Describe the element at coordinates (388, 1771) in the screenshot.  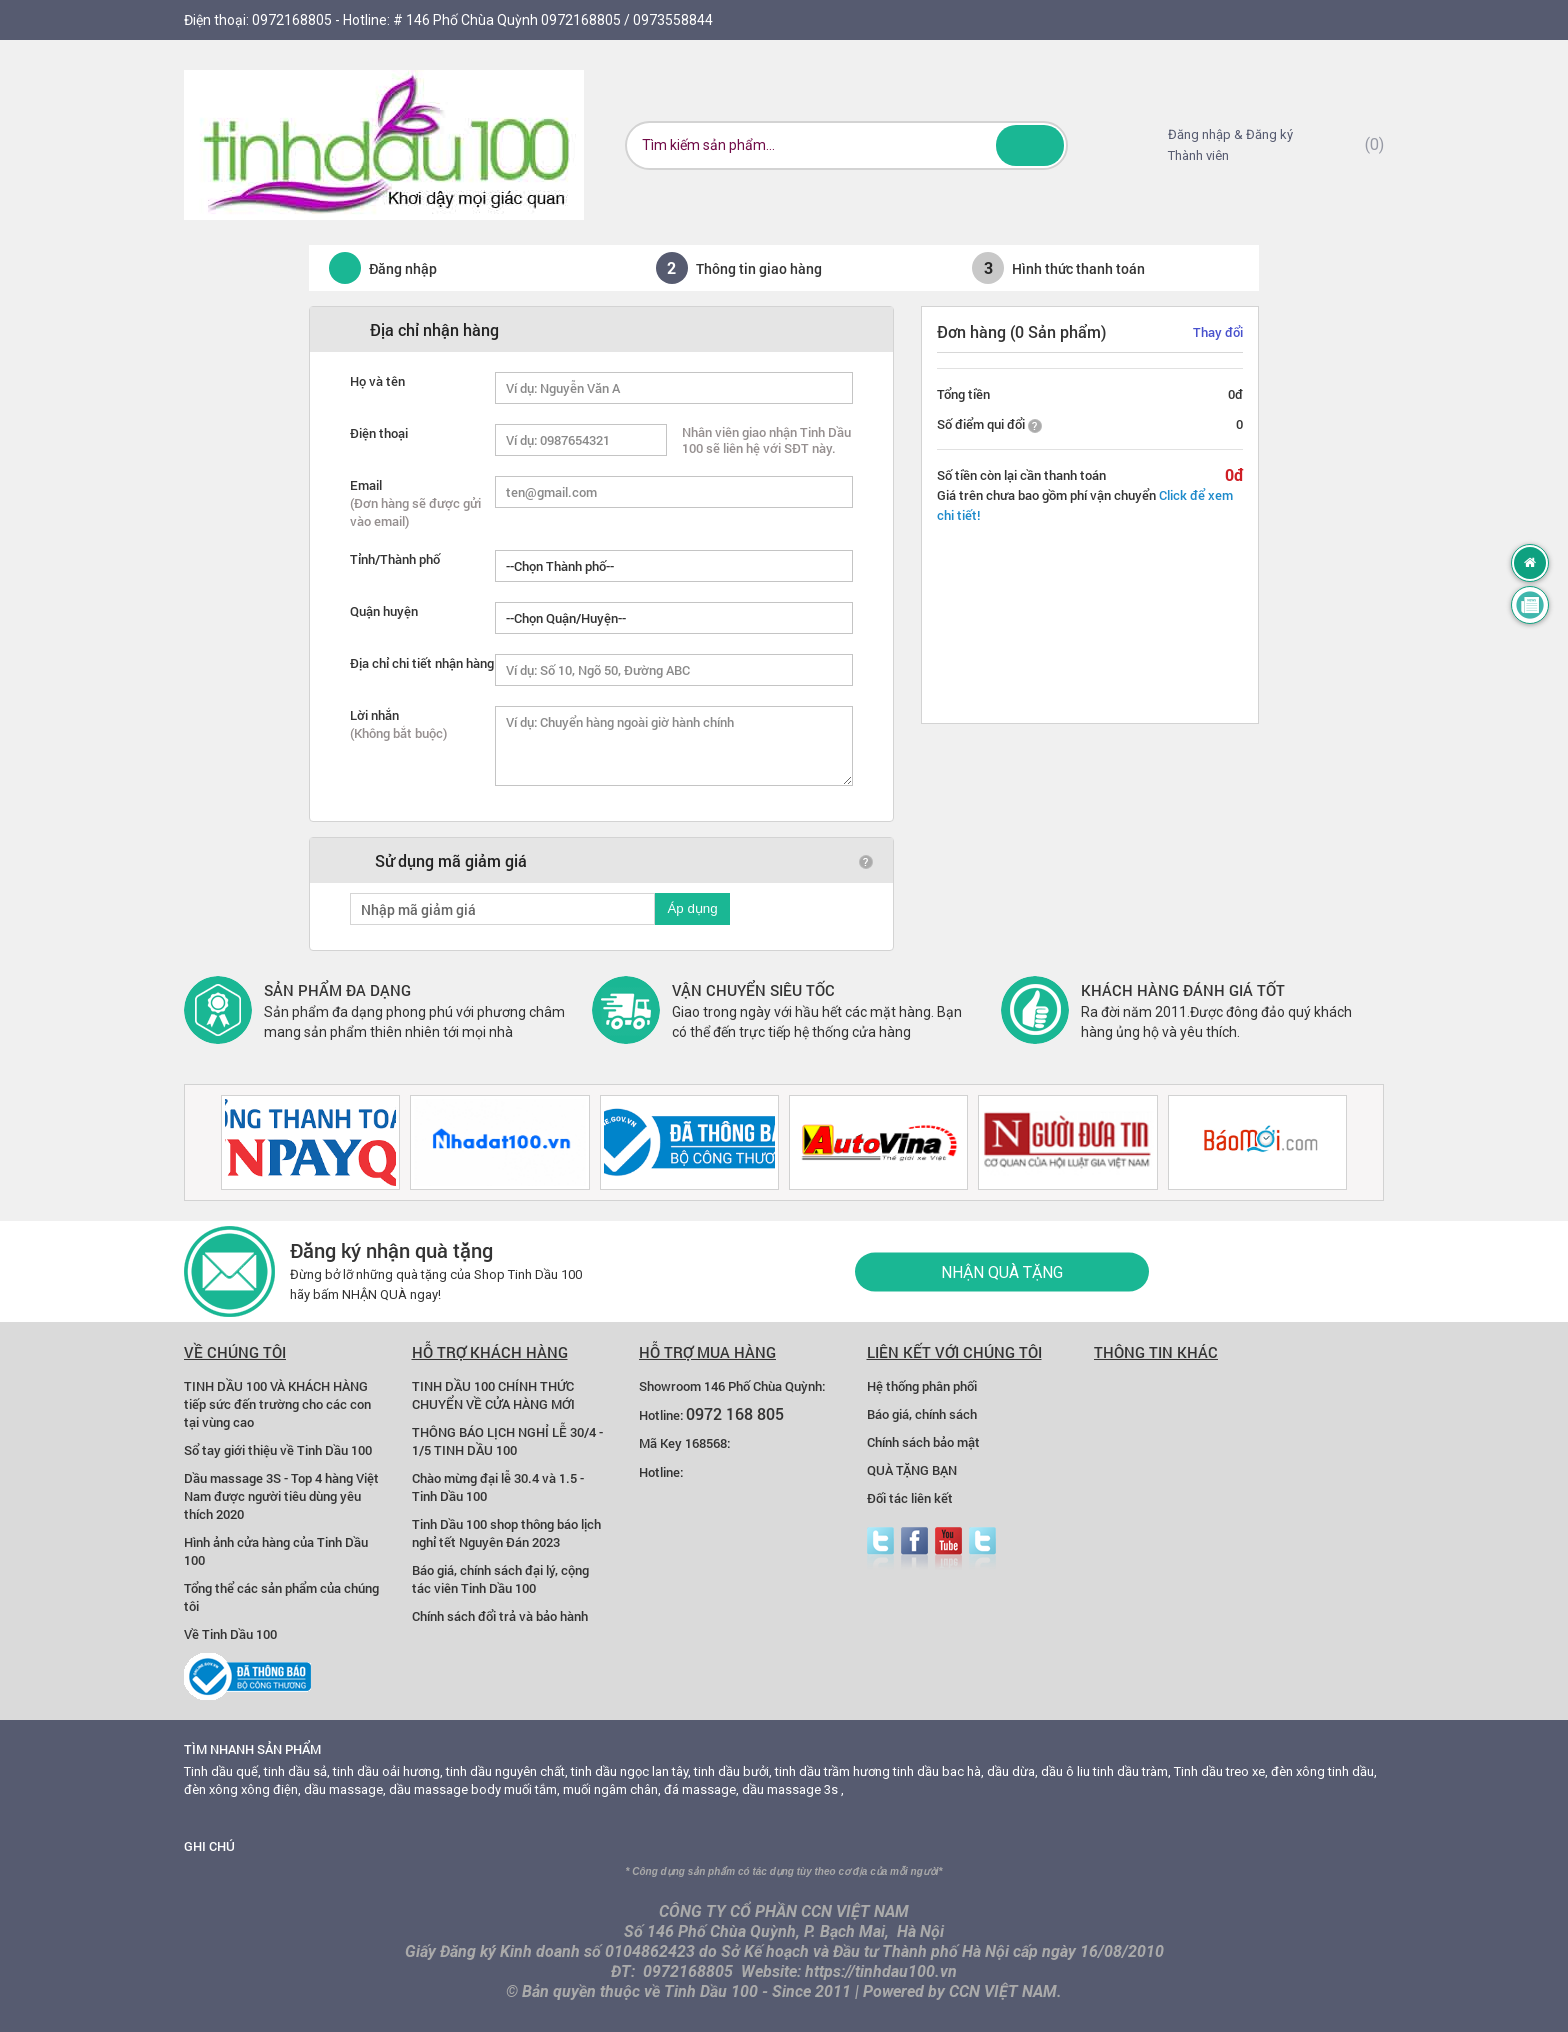
I see `tinh dầu oải hương,` at that location.